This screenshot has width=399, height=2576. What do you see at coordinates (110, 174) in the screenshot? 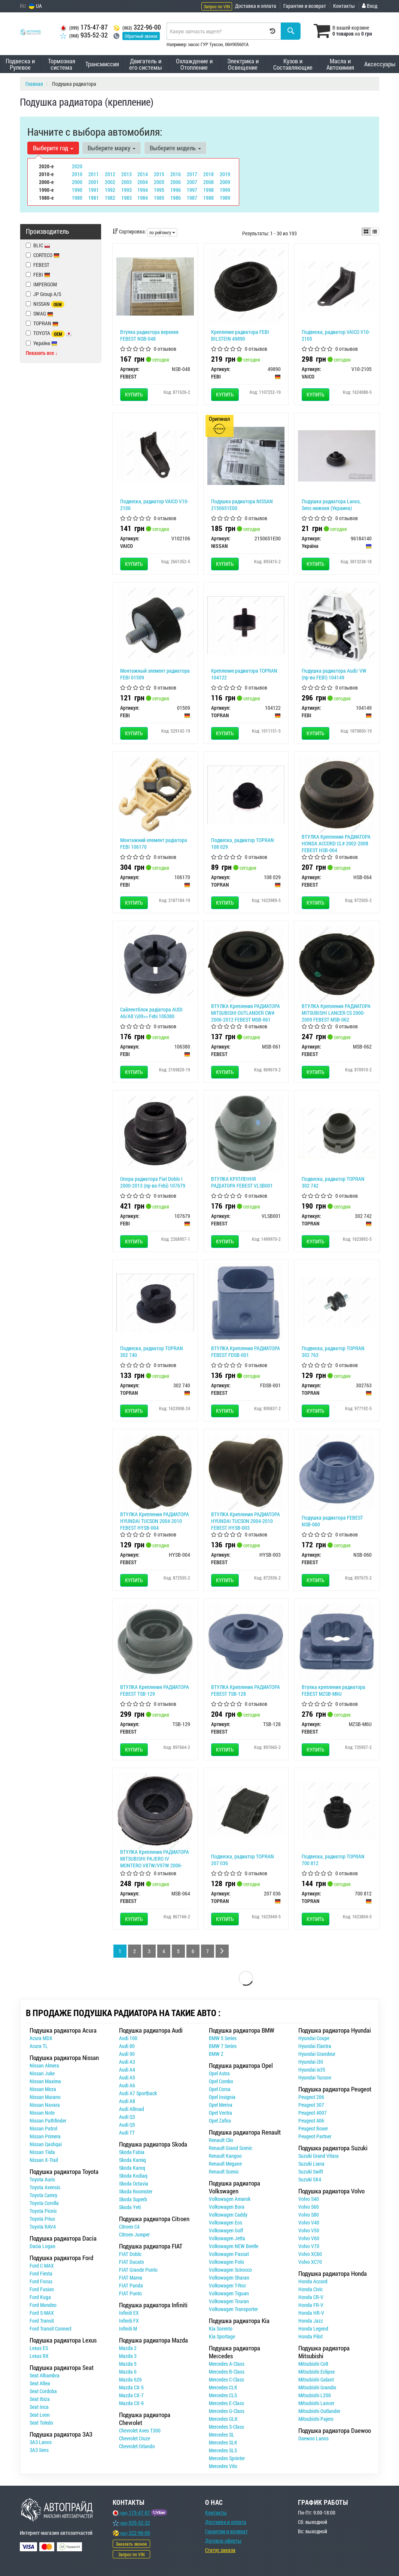
I see `2012` at bounding box center [110, 174].